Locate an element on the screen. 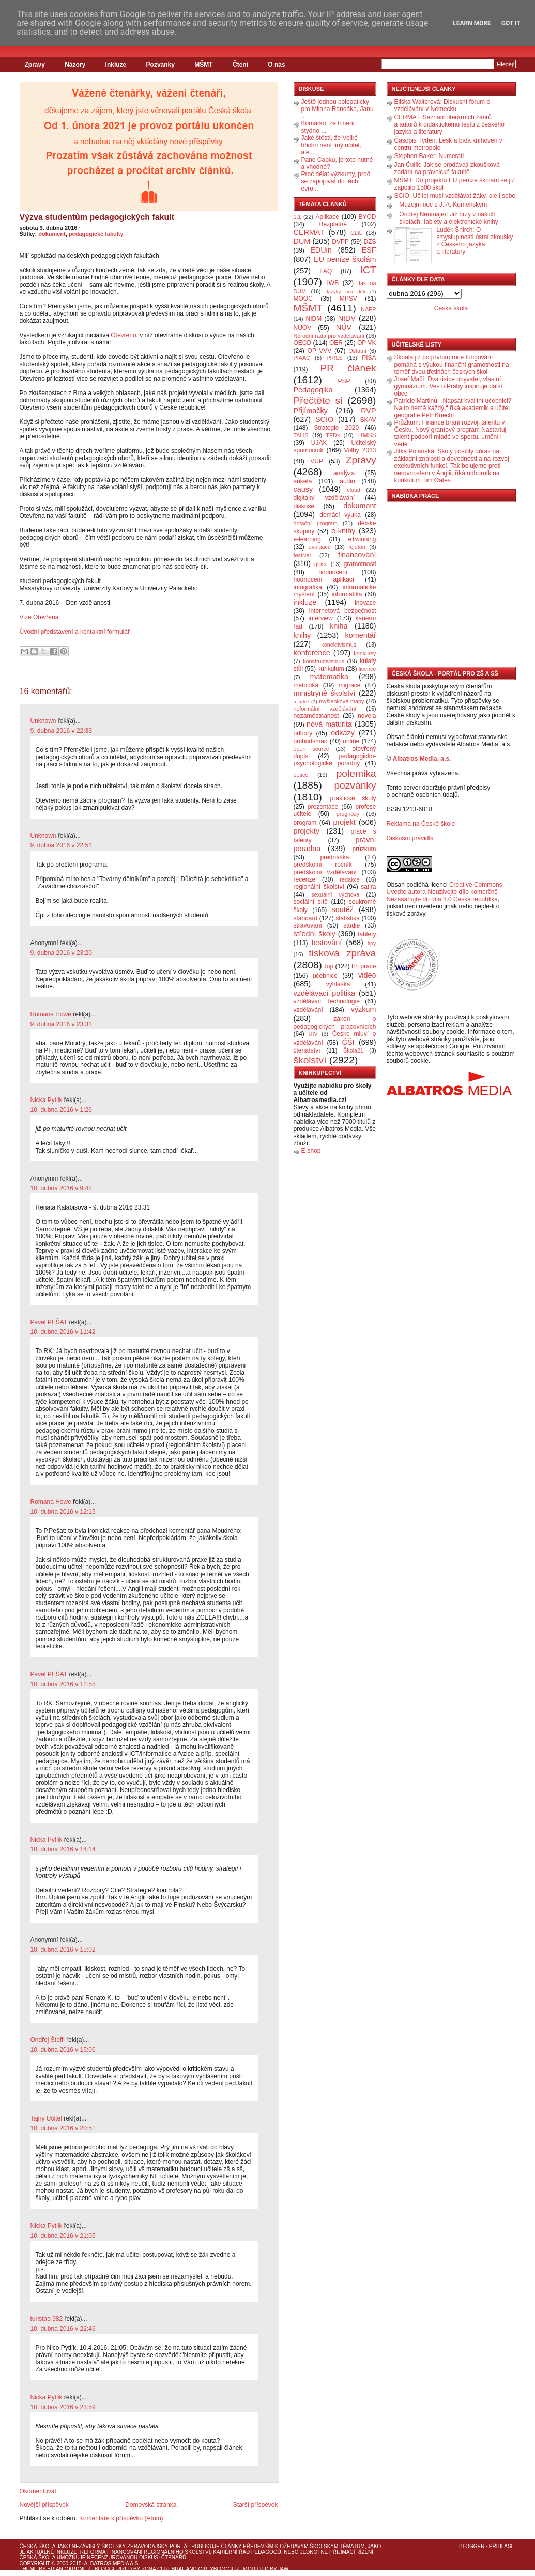 This screenshot has height=2576, width=535. analýza is located at coordinates (344, 473).